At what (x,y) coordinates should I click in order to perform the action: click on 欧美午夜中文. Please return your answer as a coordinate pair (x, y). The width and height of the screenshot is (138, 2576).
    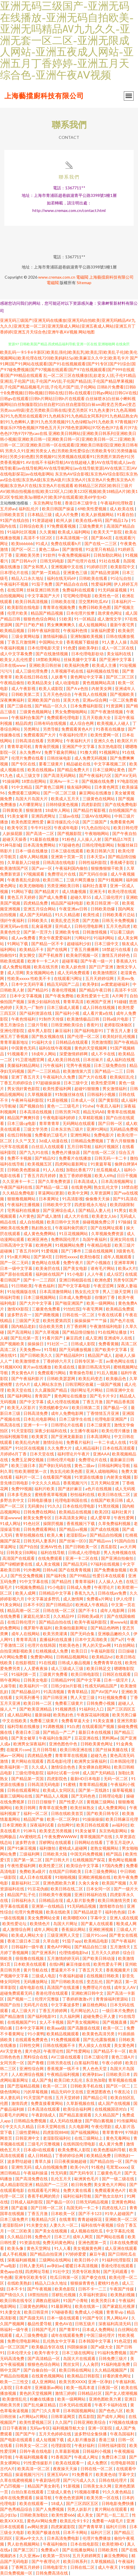
    Looking at the image, I should click on (47, 2352).